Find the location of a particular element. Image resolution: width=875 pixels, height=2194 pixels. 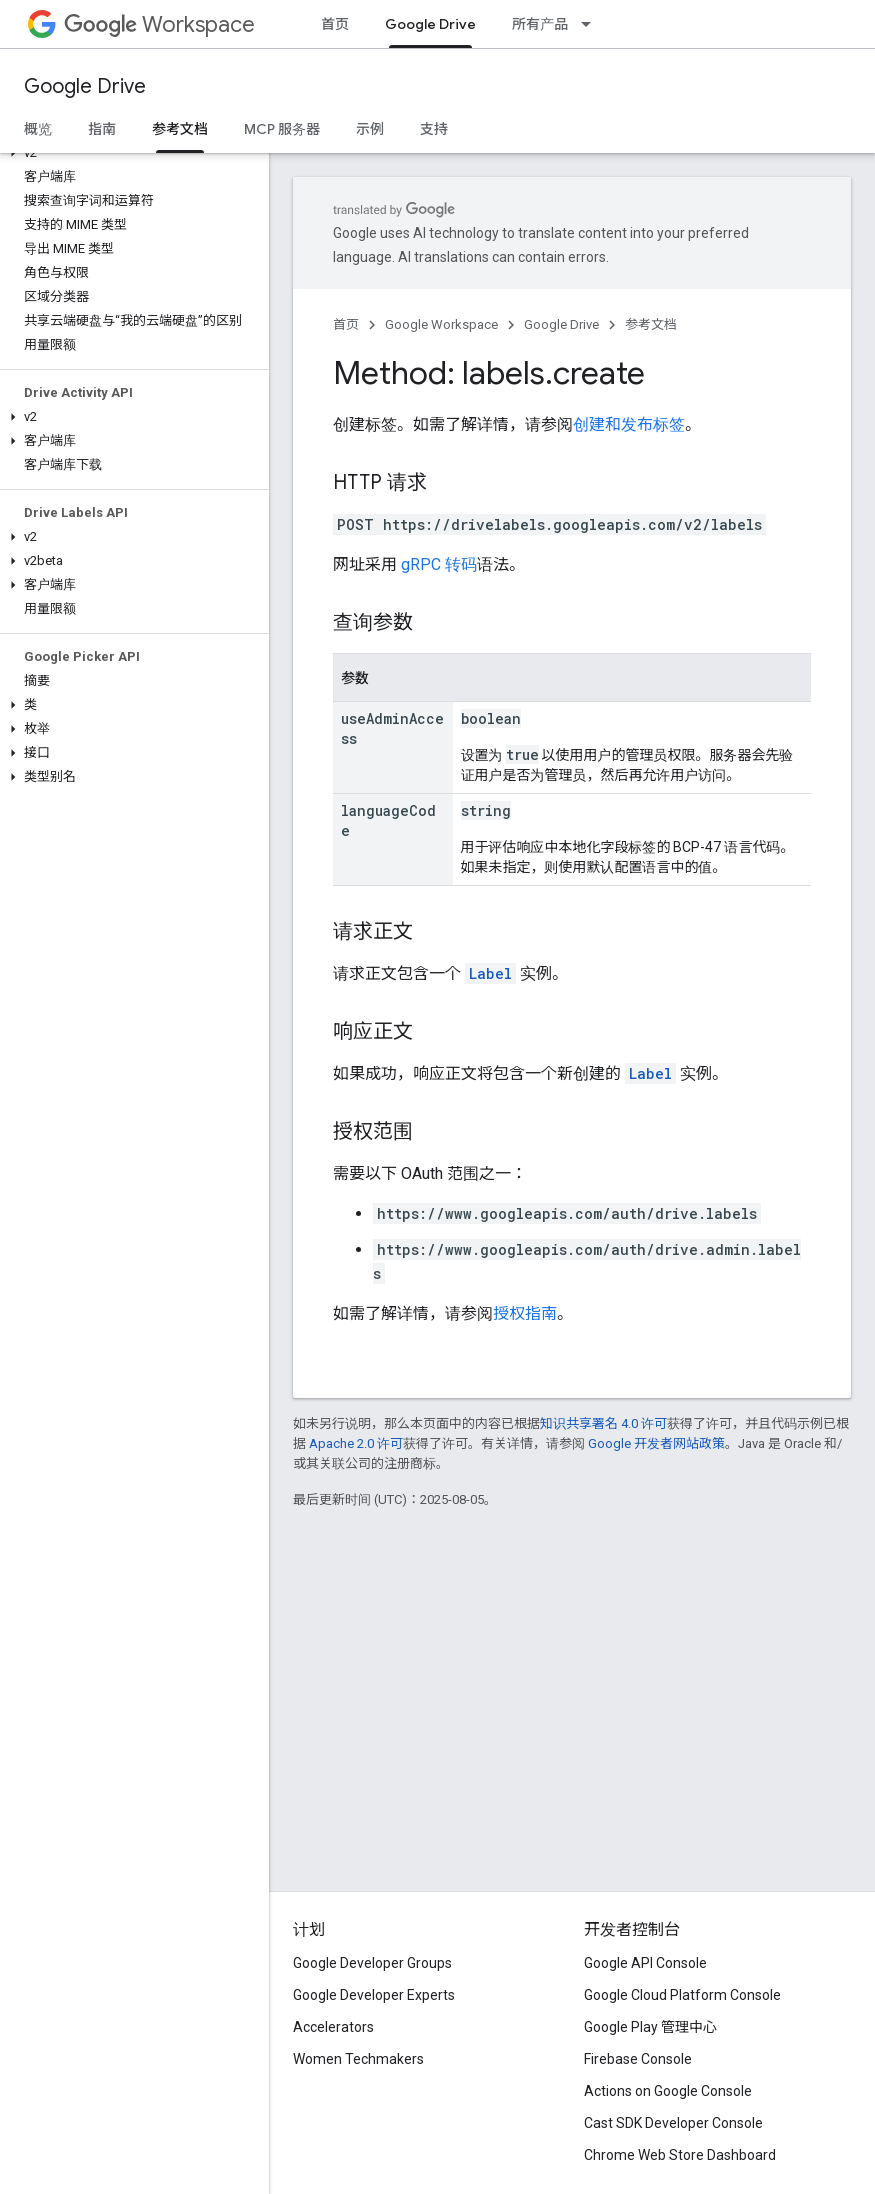

Cast SDK Developer Console is located at coordinates (673, 2123).